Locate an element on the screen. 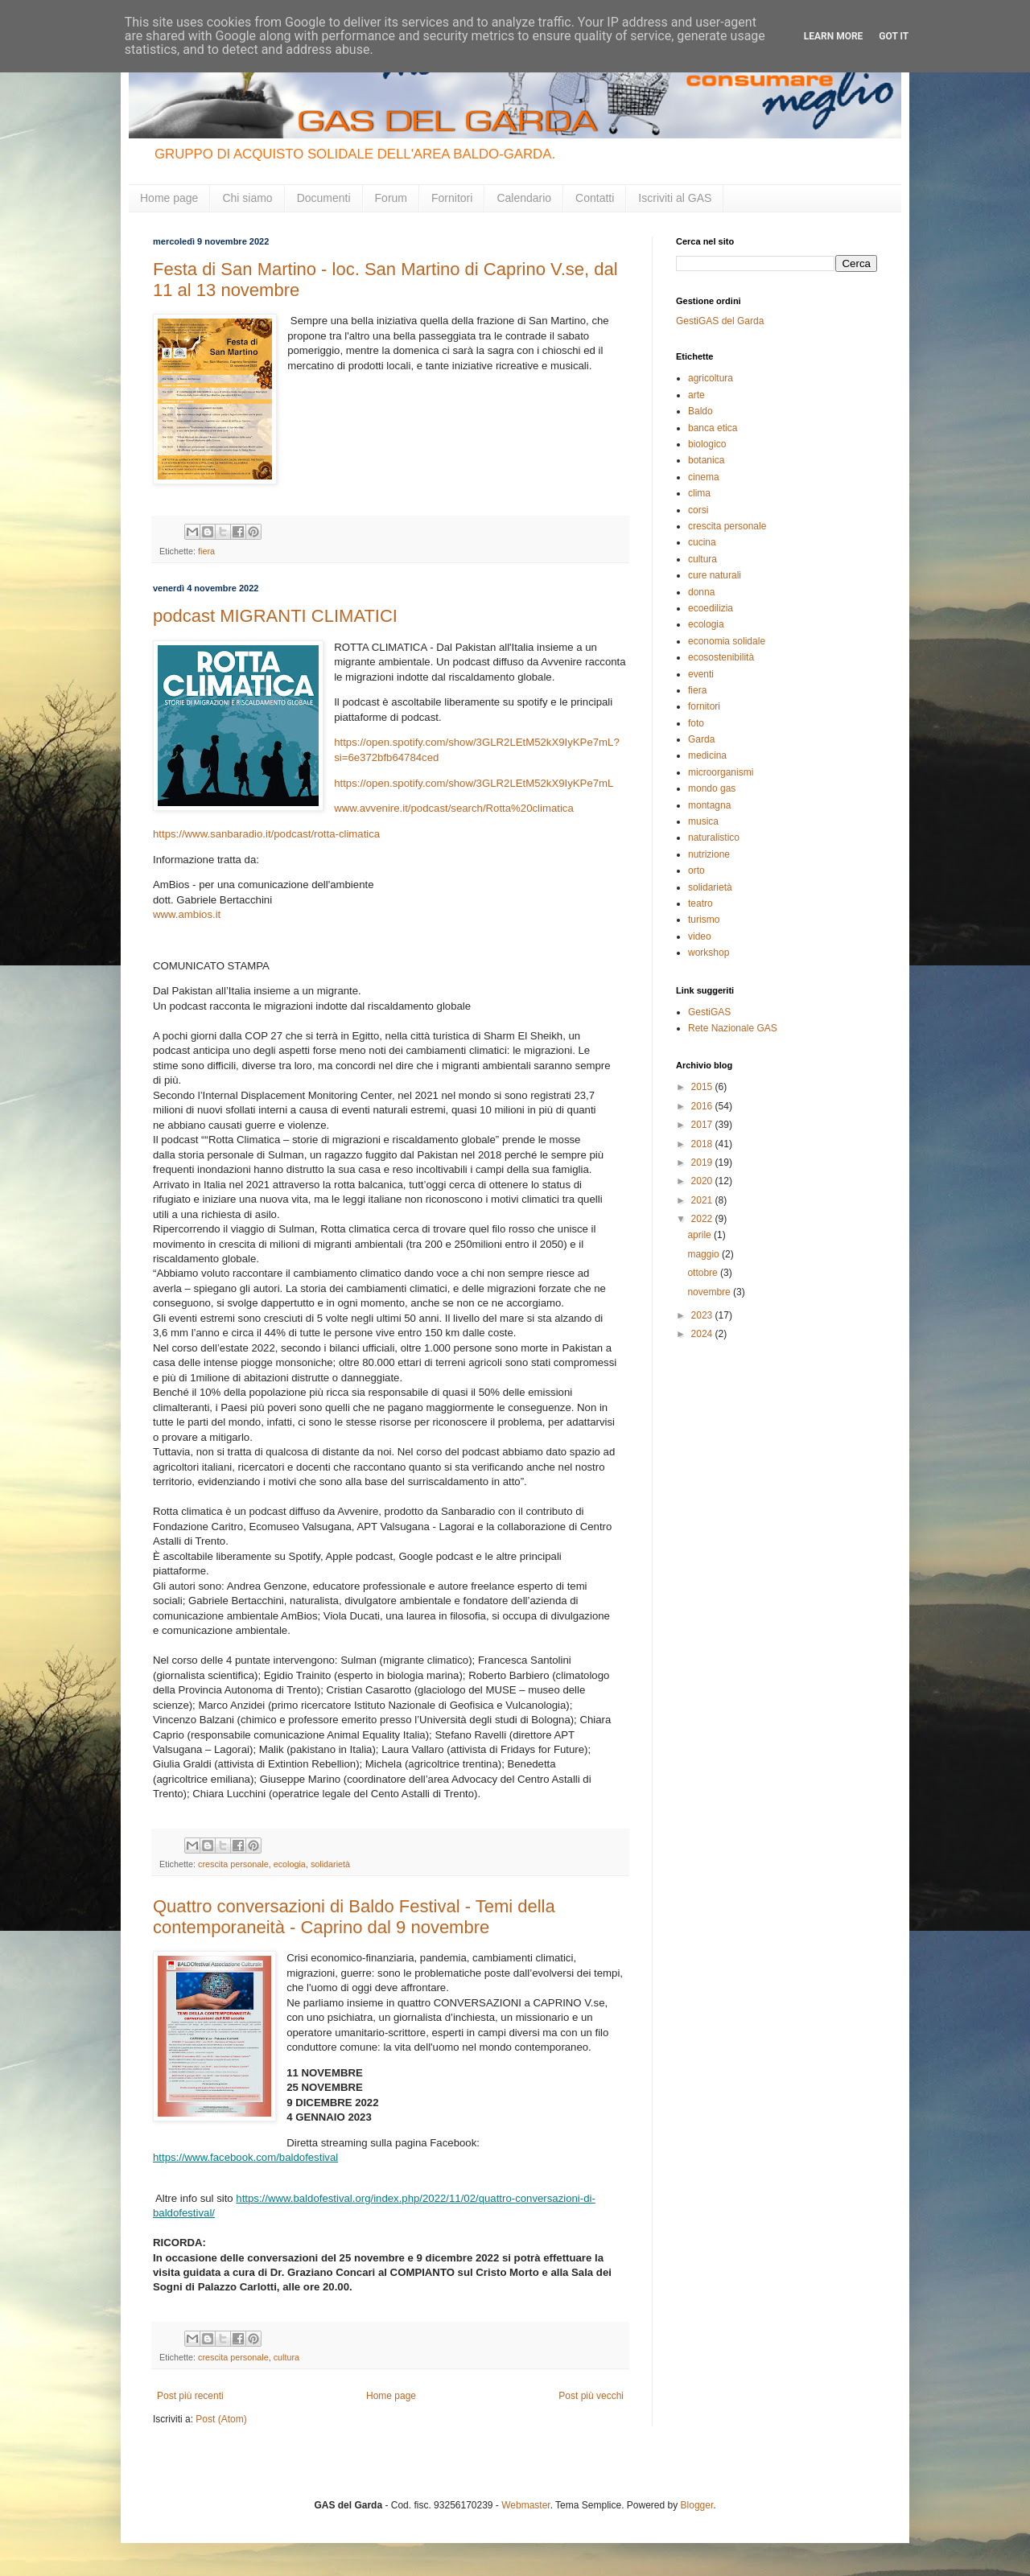 This screenshot has width=1030, height=2576. 2023 is located at coordinates (703, 1315).